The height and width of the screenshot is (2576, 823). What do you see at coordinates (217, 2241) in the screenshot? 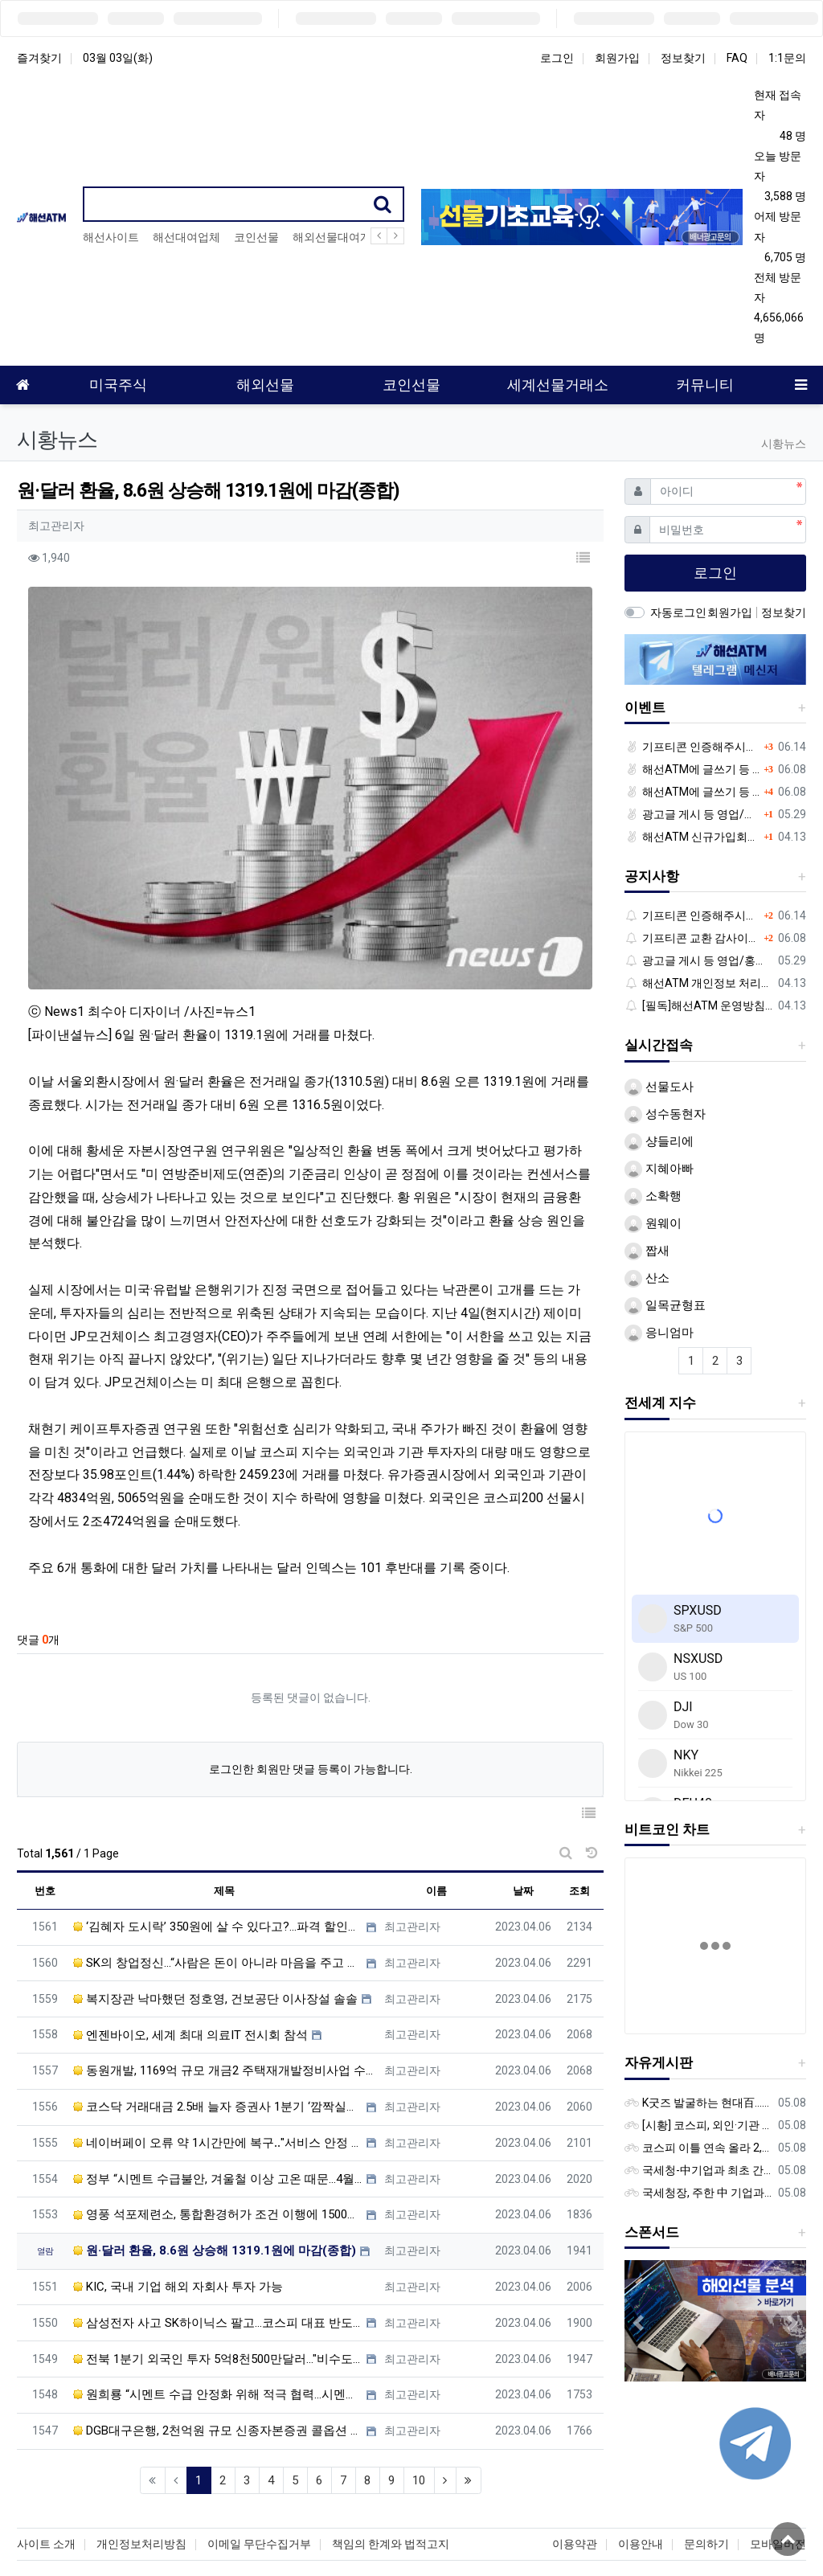
I see `삼성전자 사고 SK하이닉스 팔고…코스피 대표 반도체株의 외국인 수급 엇갈린 이유는 [이종화의 장보GO]` at bounding box center [217, 2241].